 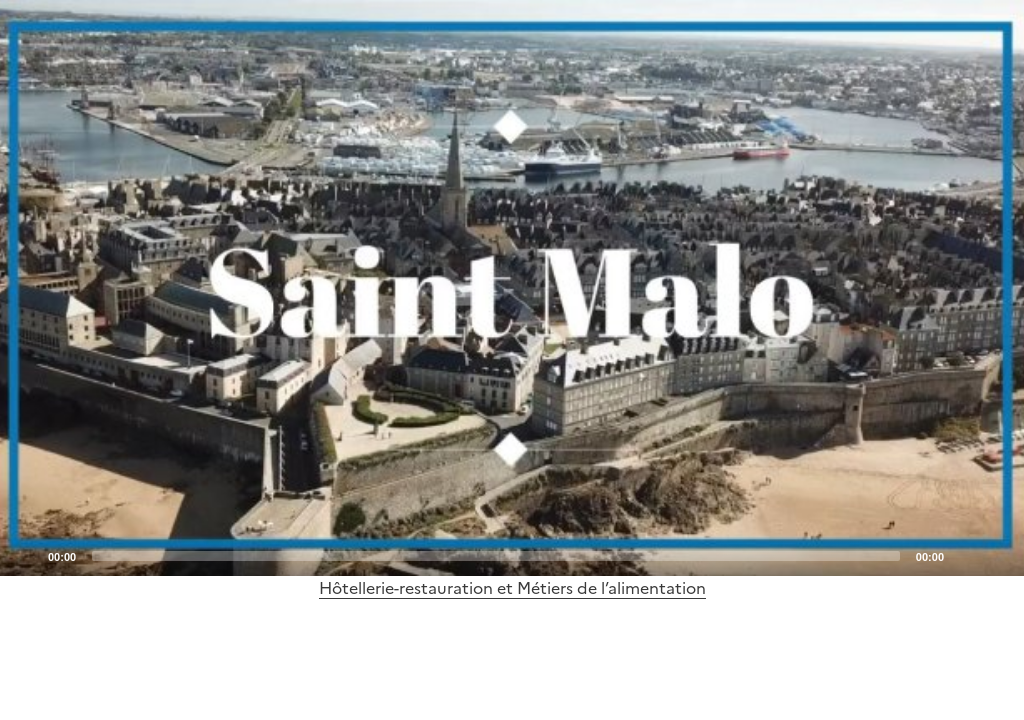 I want to click on [Mute], so click(x=965, y=555).